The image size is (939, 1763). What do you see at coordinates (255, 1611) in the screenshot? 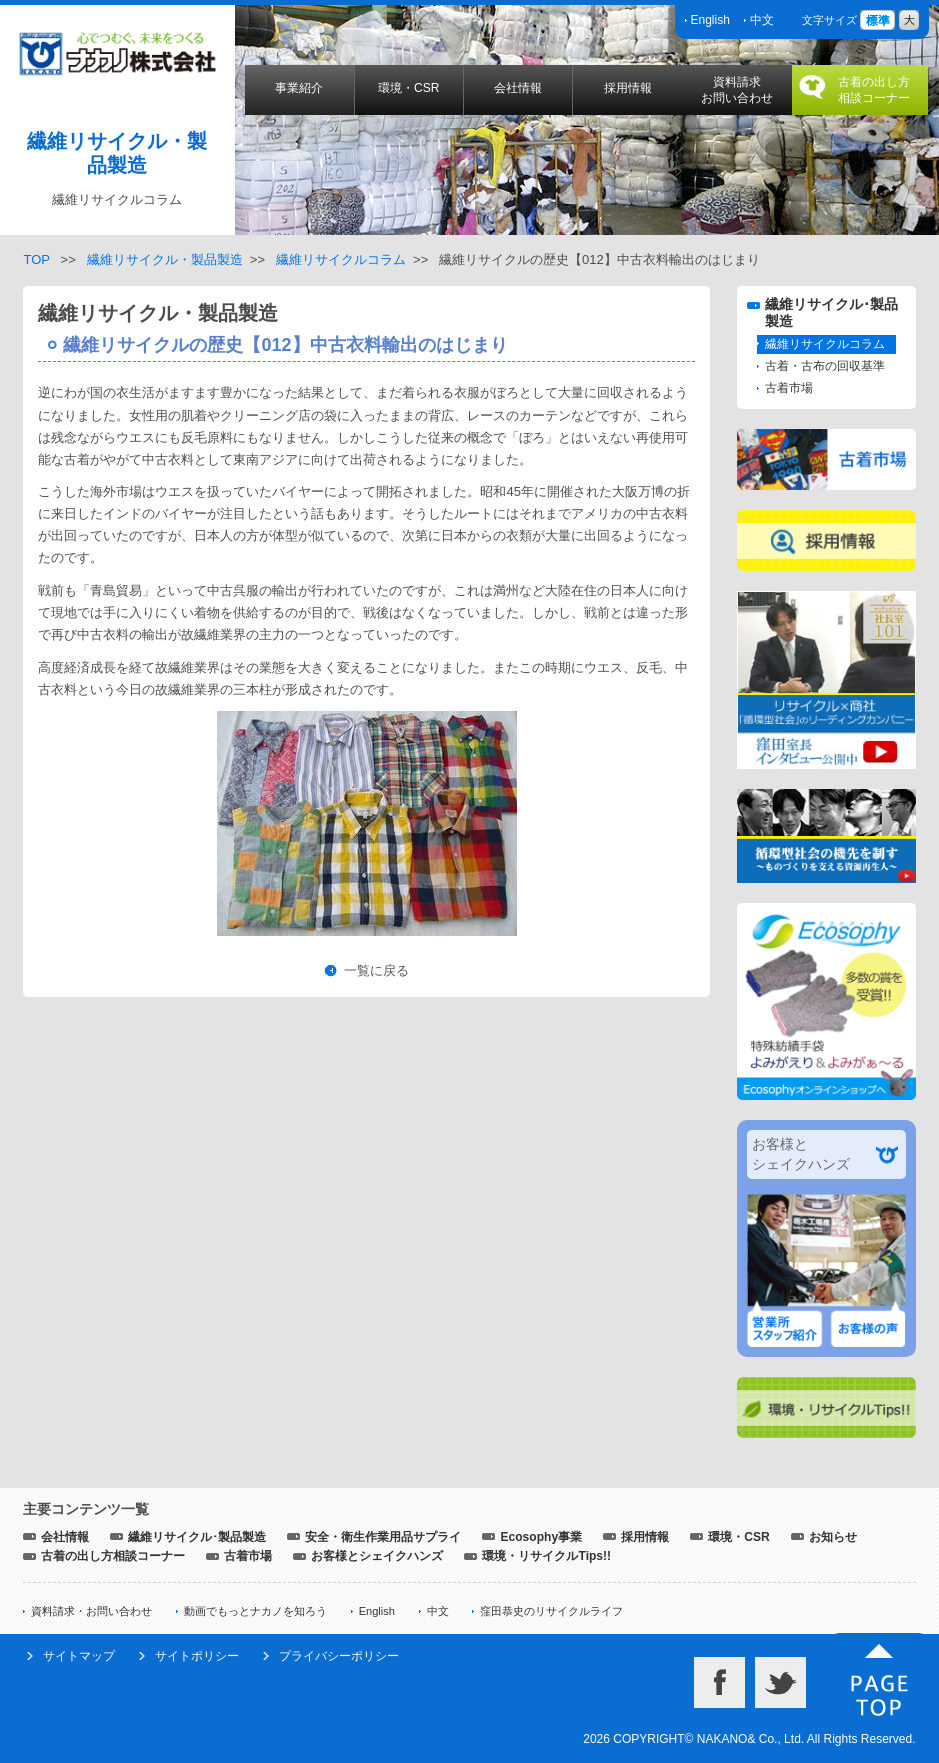
I see `動画でもっとナカノを知ろう` at bounding box center [255, 1611].